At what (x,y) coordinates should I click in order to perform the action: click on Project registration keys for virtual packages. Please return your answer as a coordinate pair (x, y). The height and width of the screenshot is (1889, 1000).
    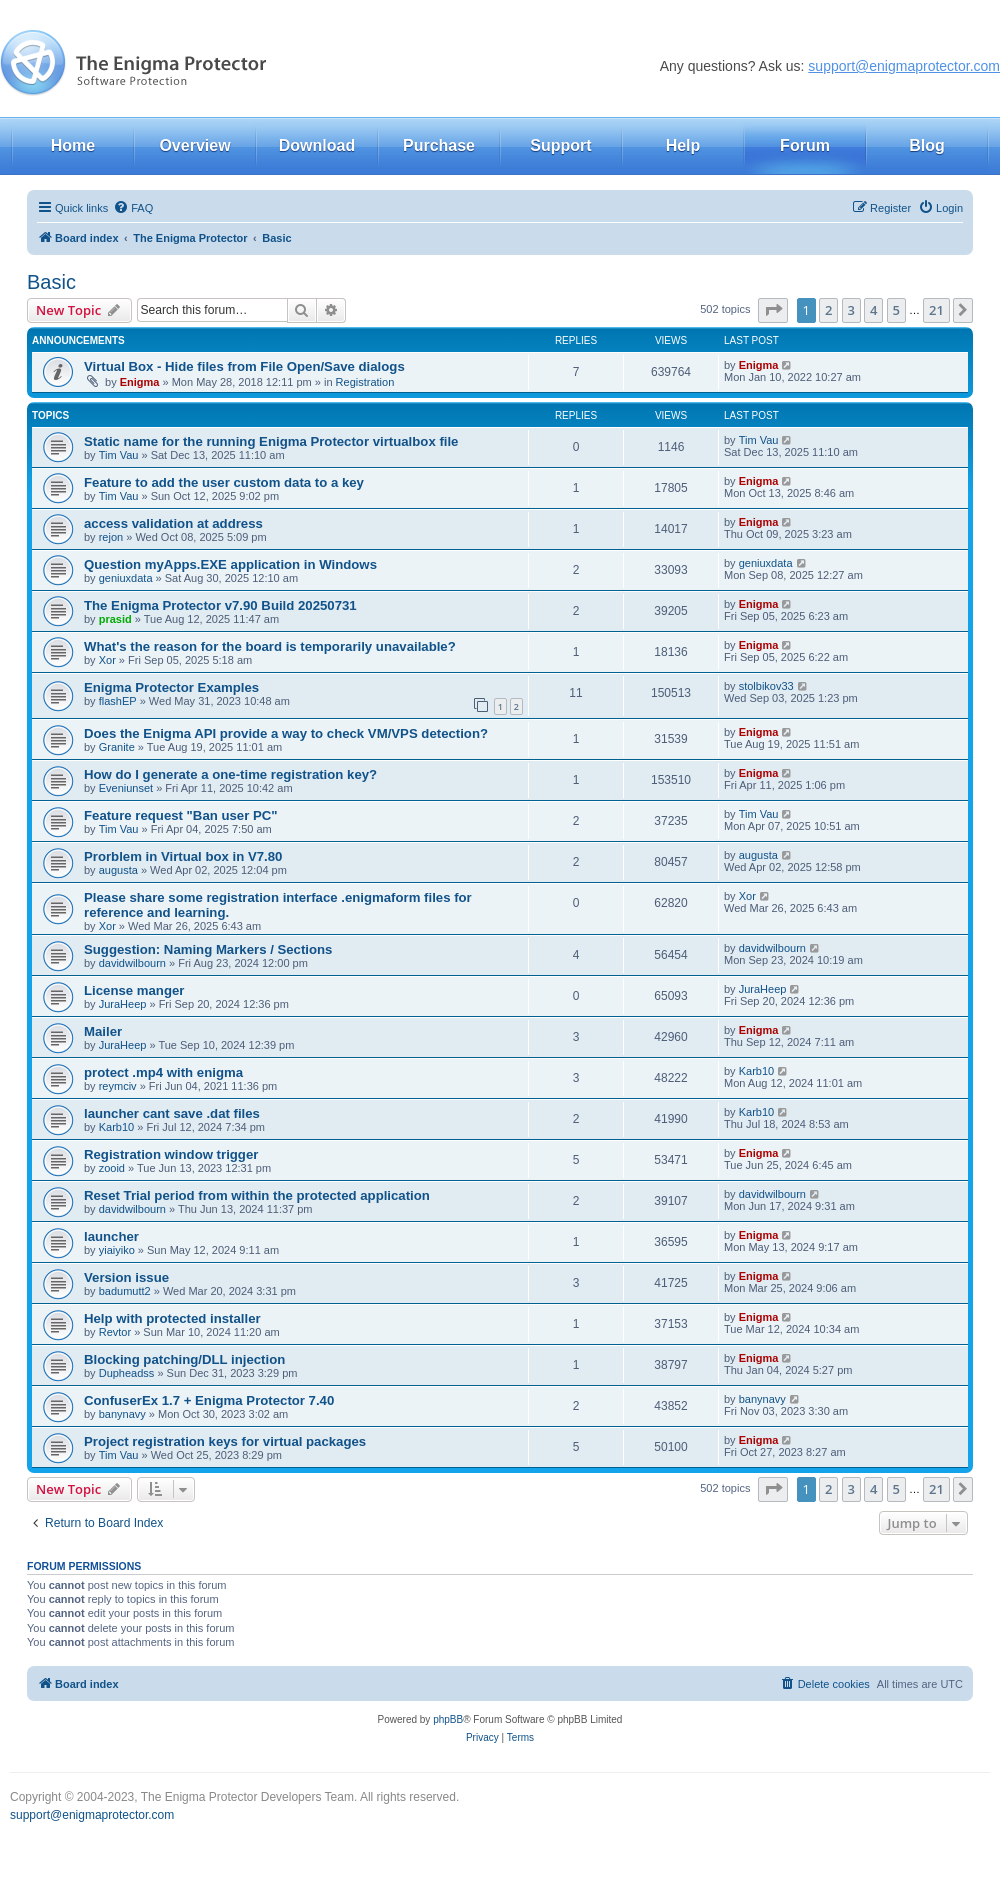
    Looking at the image, I should click on (225, 1441).